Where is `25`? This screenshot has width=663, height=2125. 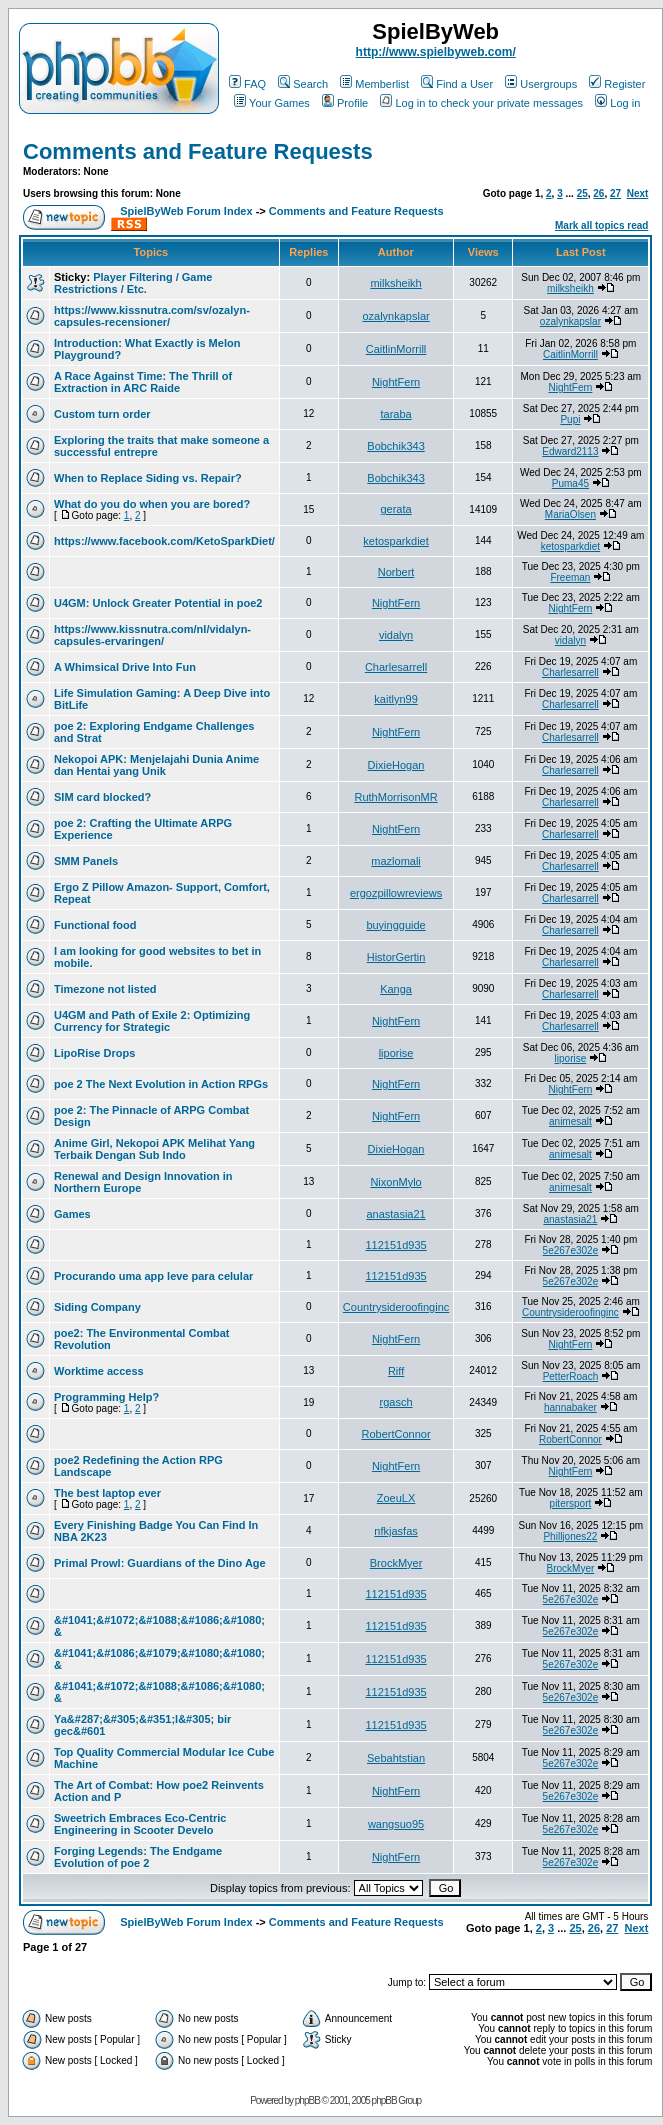 25 is located at coordinates (582, 193).